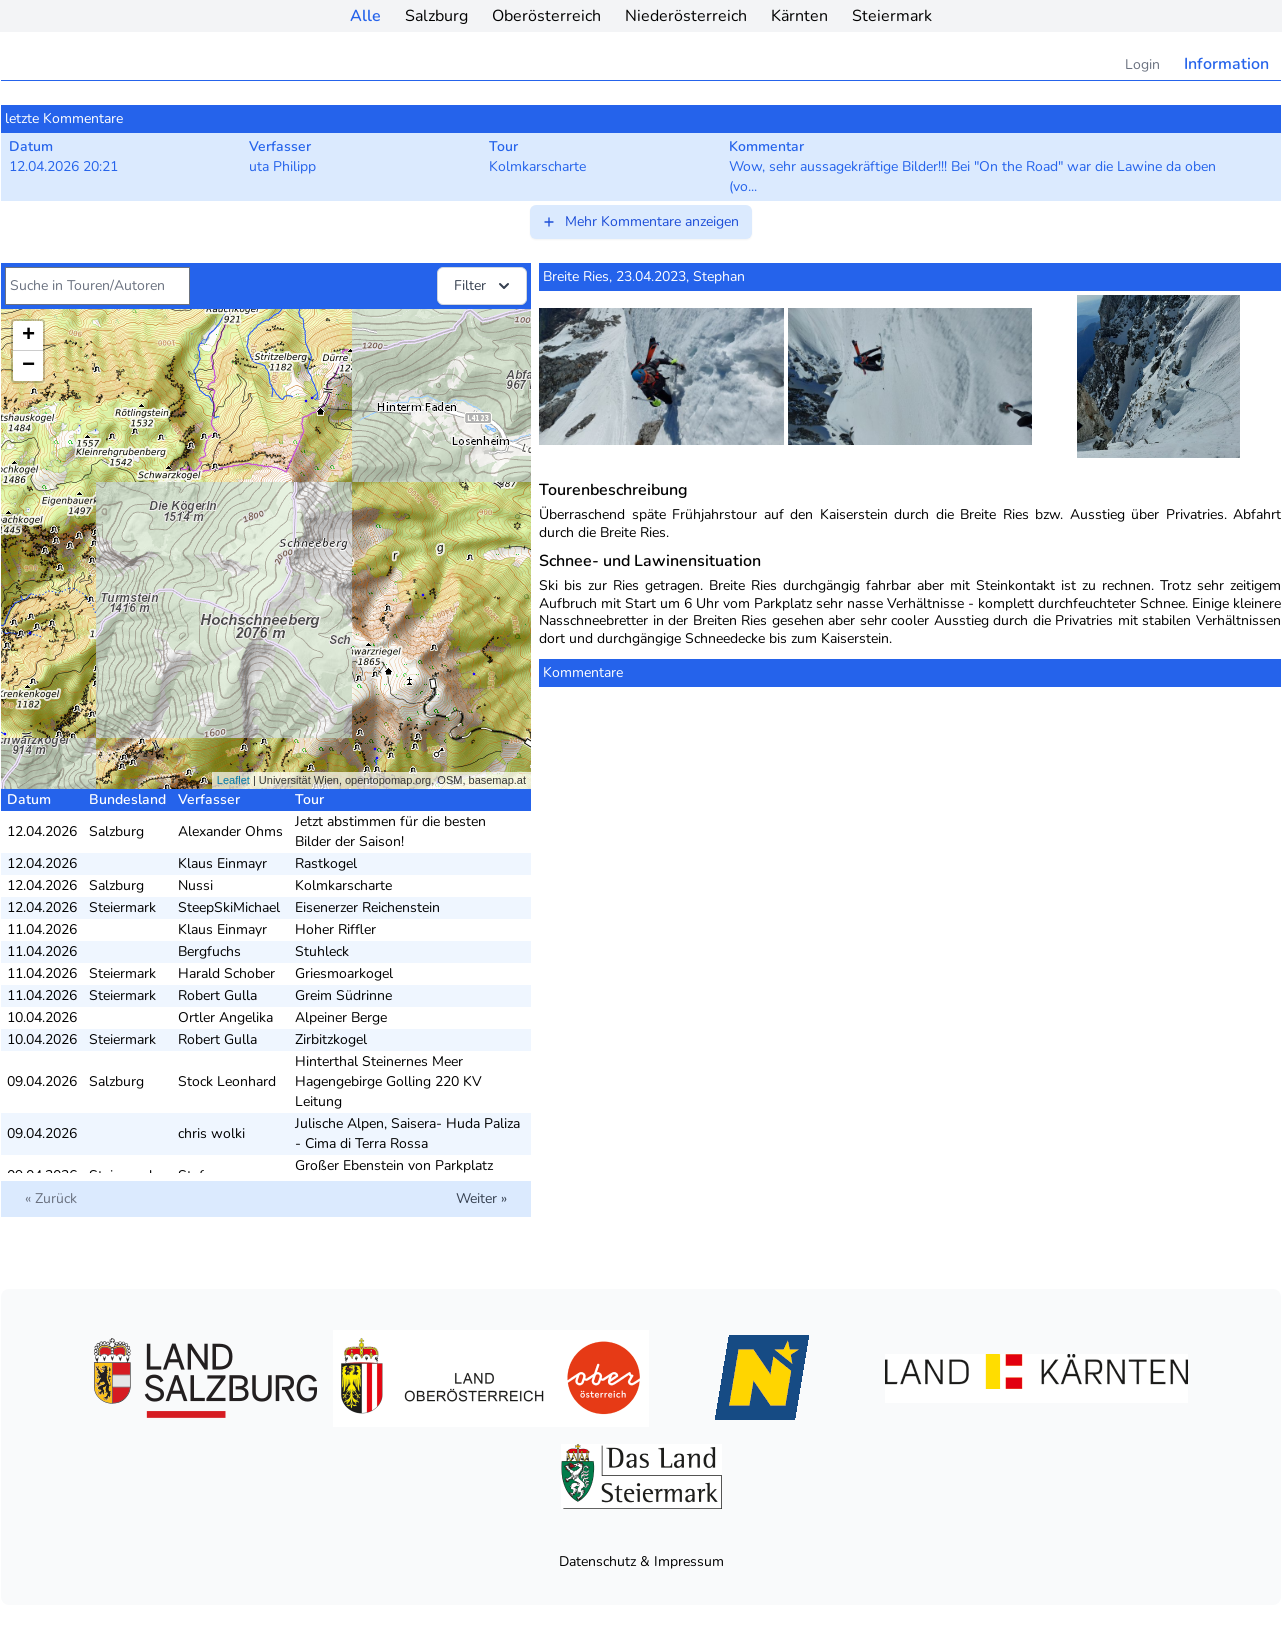 Image resolution: width=1282 pixels, height=1629 pixels. I want to click on + [button], so click(28, 336).